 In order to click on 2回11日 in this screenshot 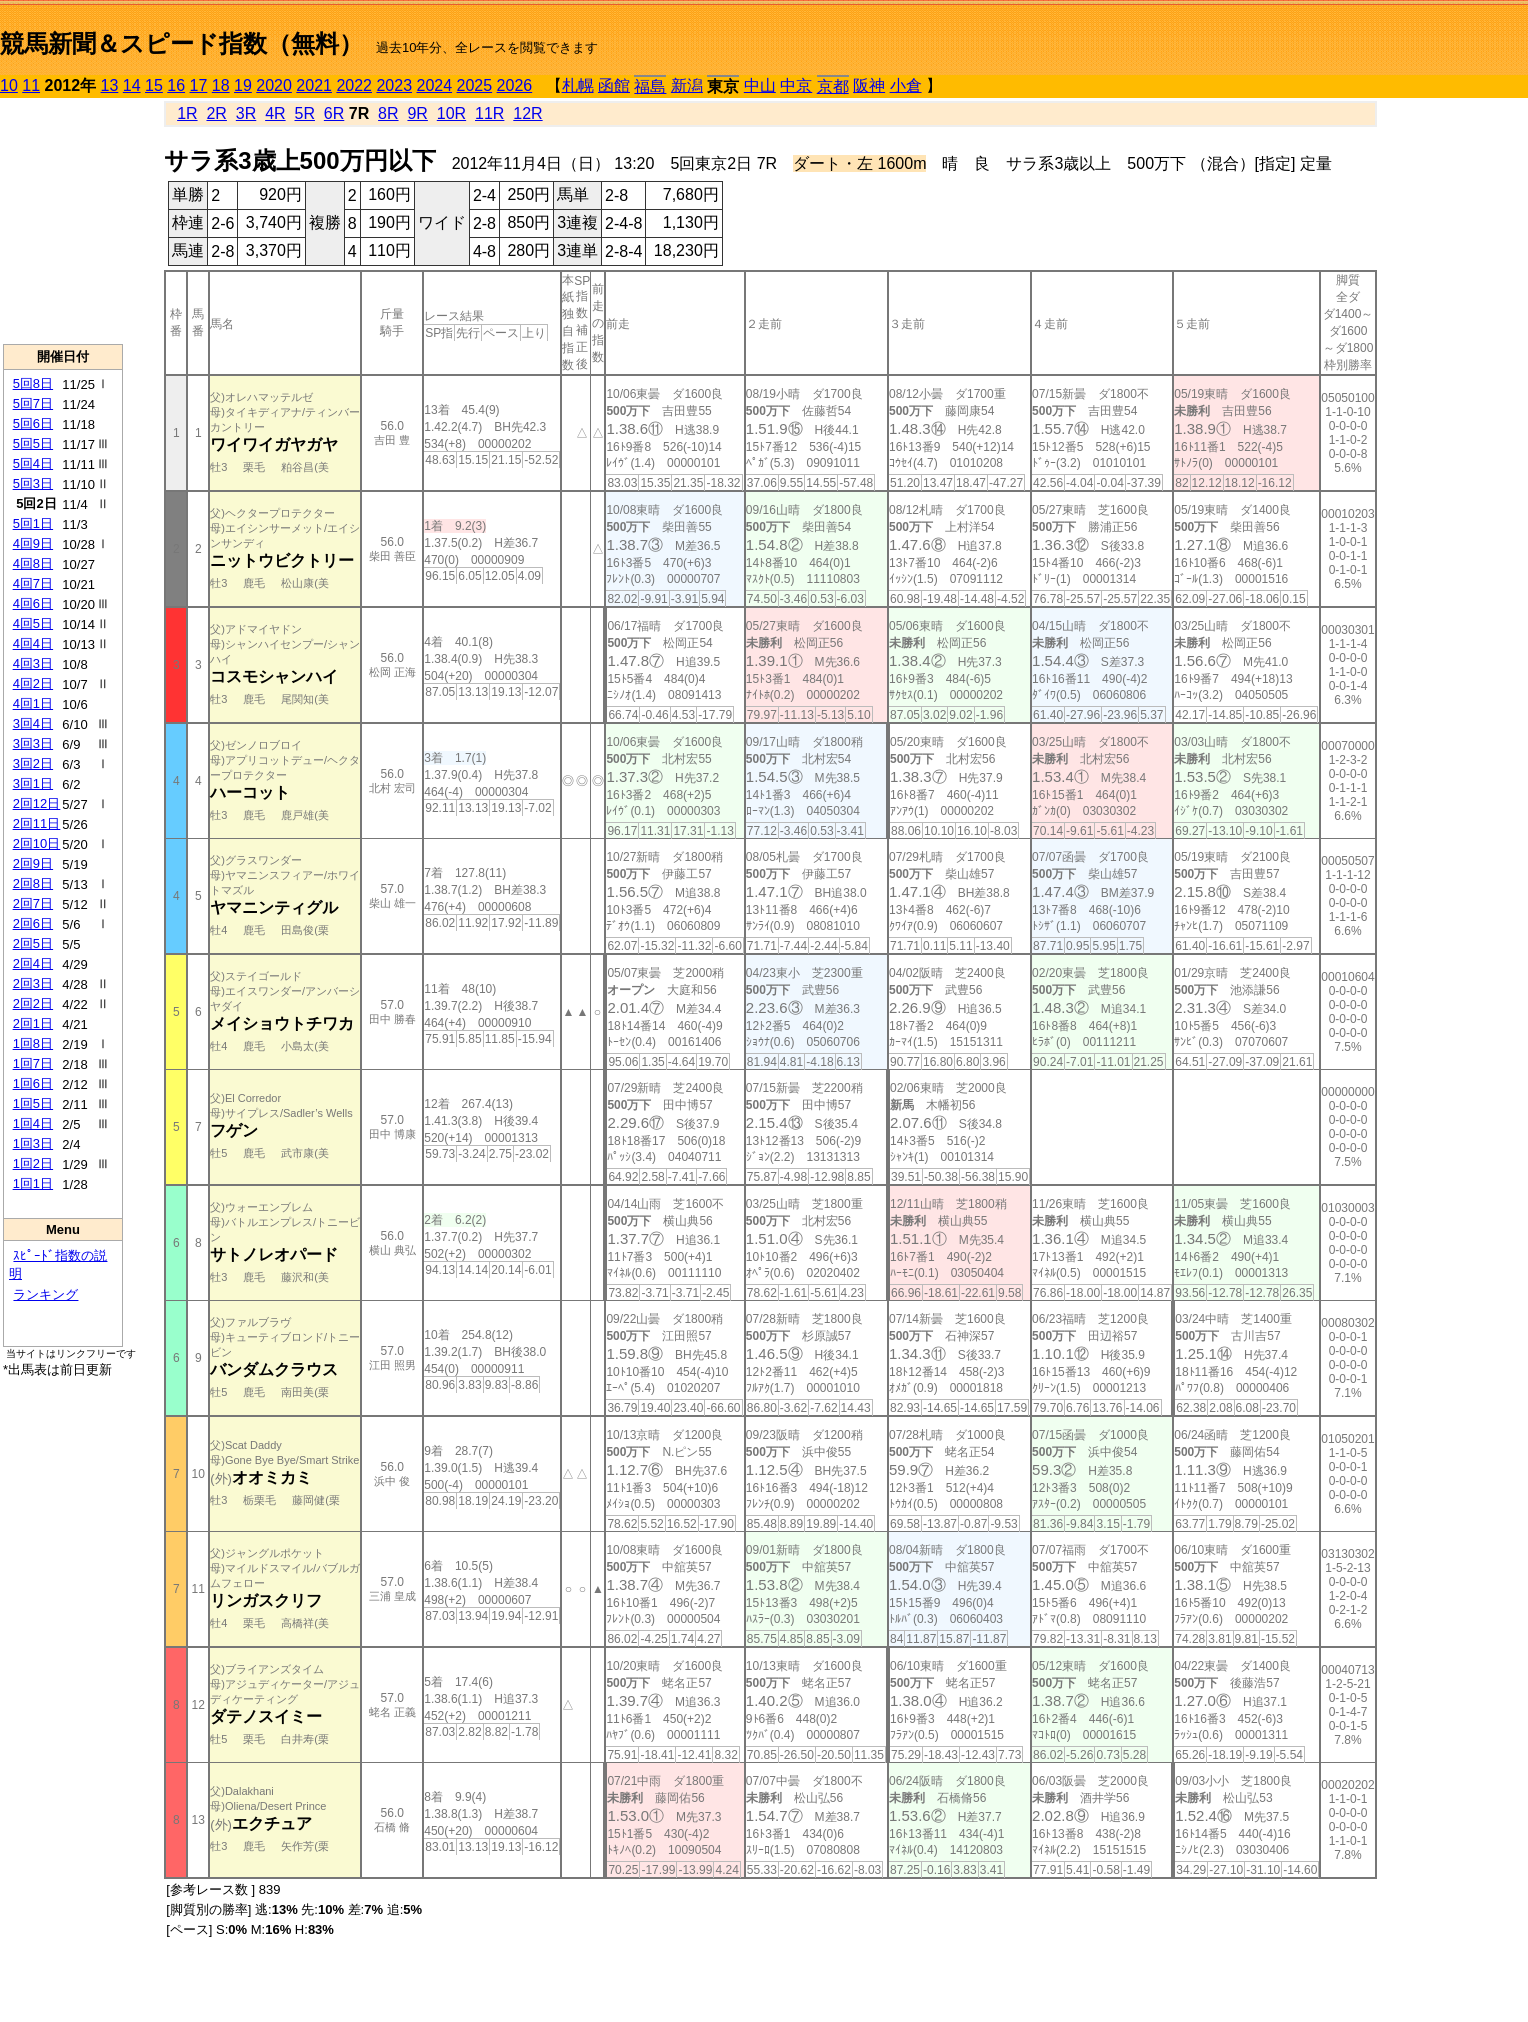, I will do `click(37, 823)`.